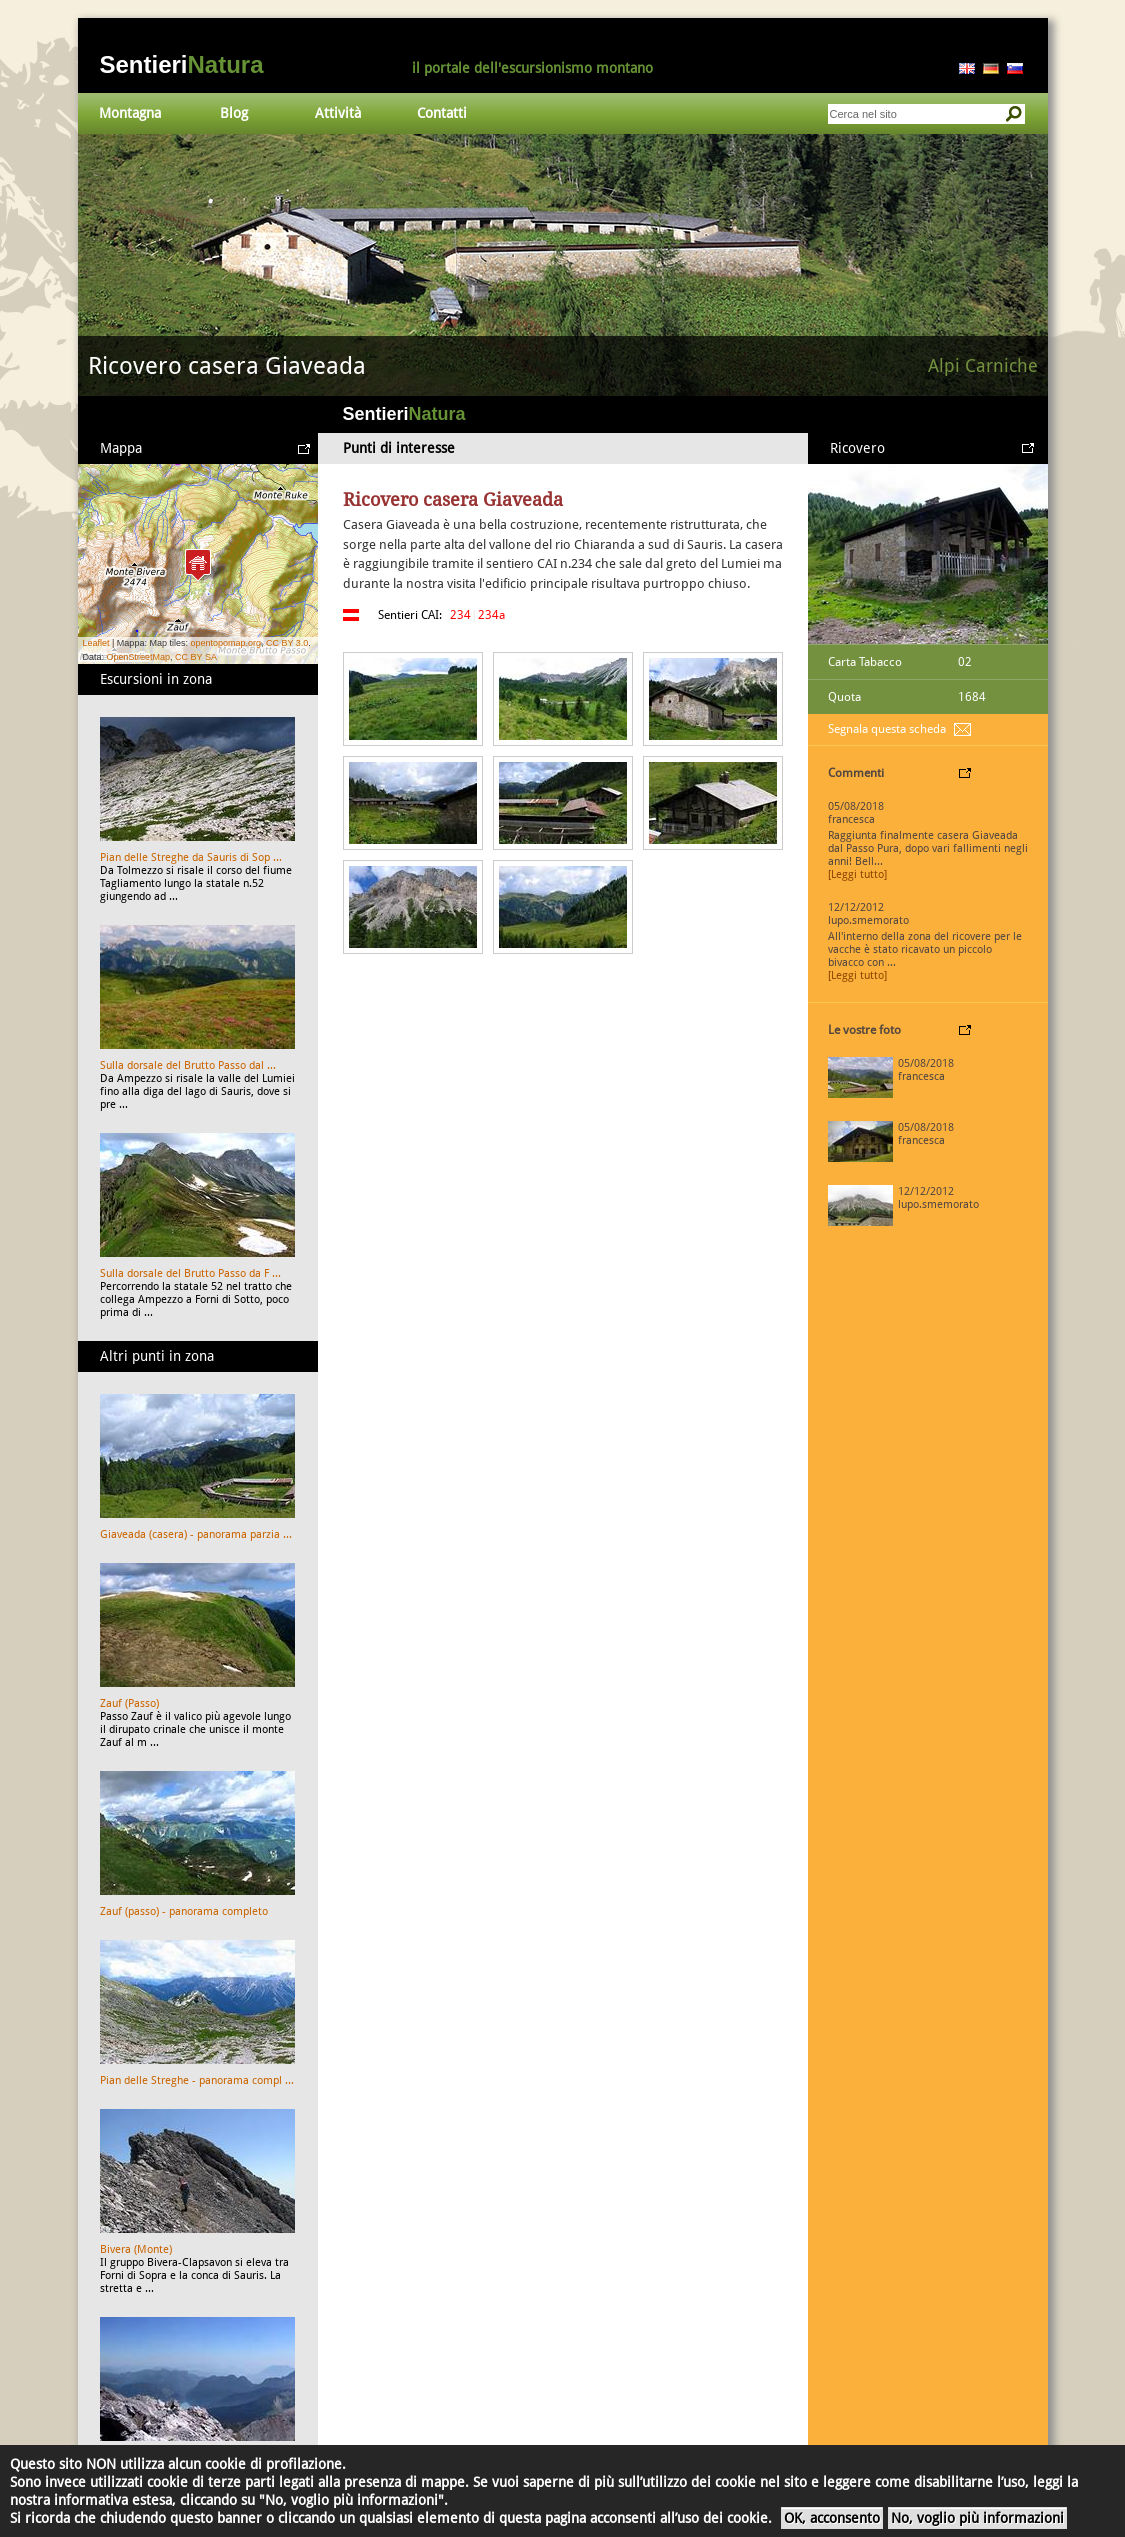 The image size is (1125, 2537). What do you see at coordinates (225, 643) in the screenshot?
I see `opentopomap.org` at bounding box center [225, 643].